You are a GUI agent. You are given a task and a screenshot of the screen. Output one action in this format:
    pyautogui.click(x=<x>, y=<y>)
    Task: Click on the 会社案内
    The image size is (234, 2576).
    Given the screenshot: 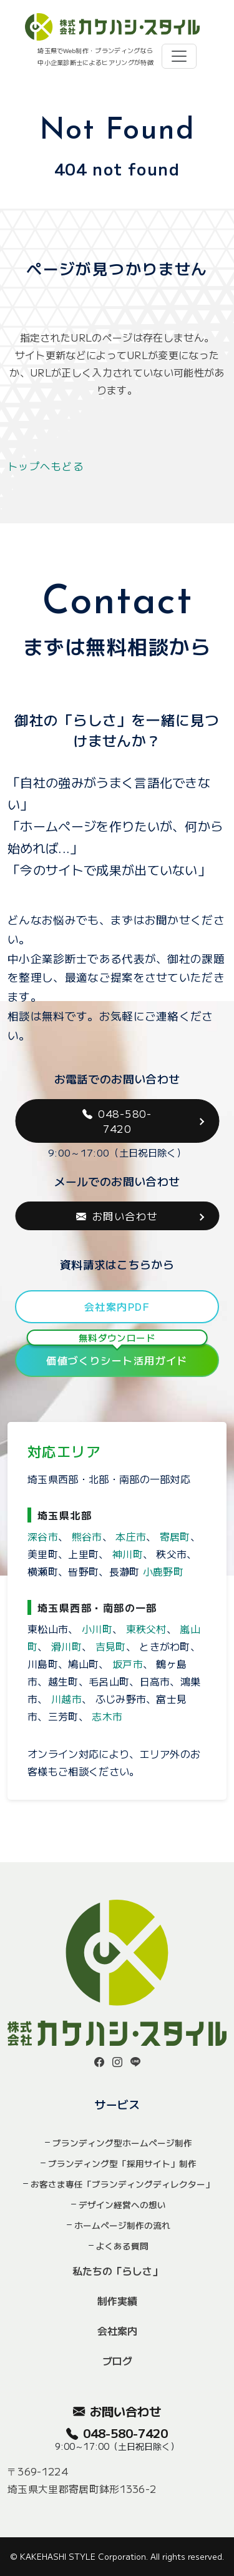 What is the action you would take?
    pyautogui.click(x=117, y=2330)
    